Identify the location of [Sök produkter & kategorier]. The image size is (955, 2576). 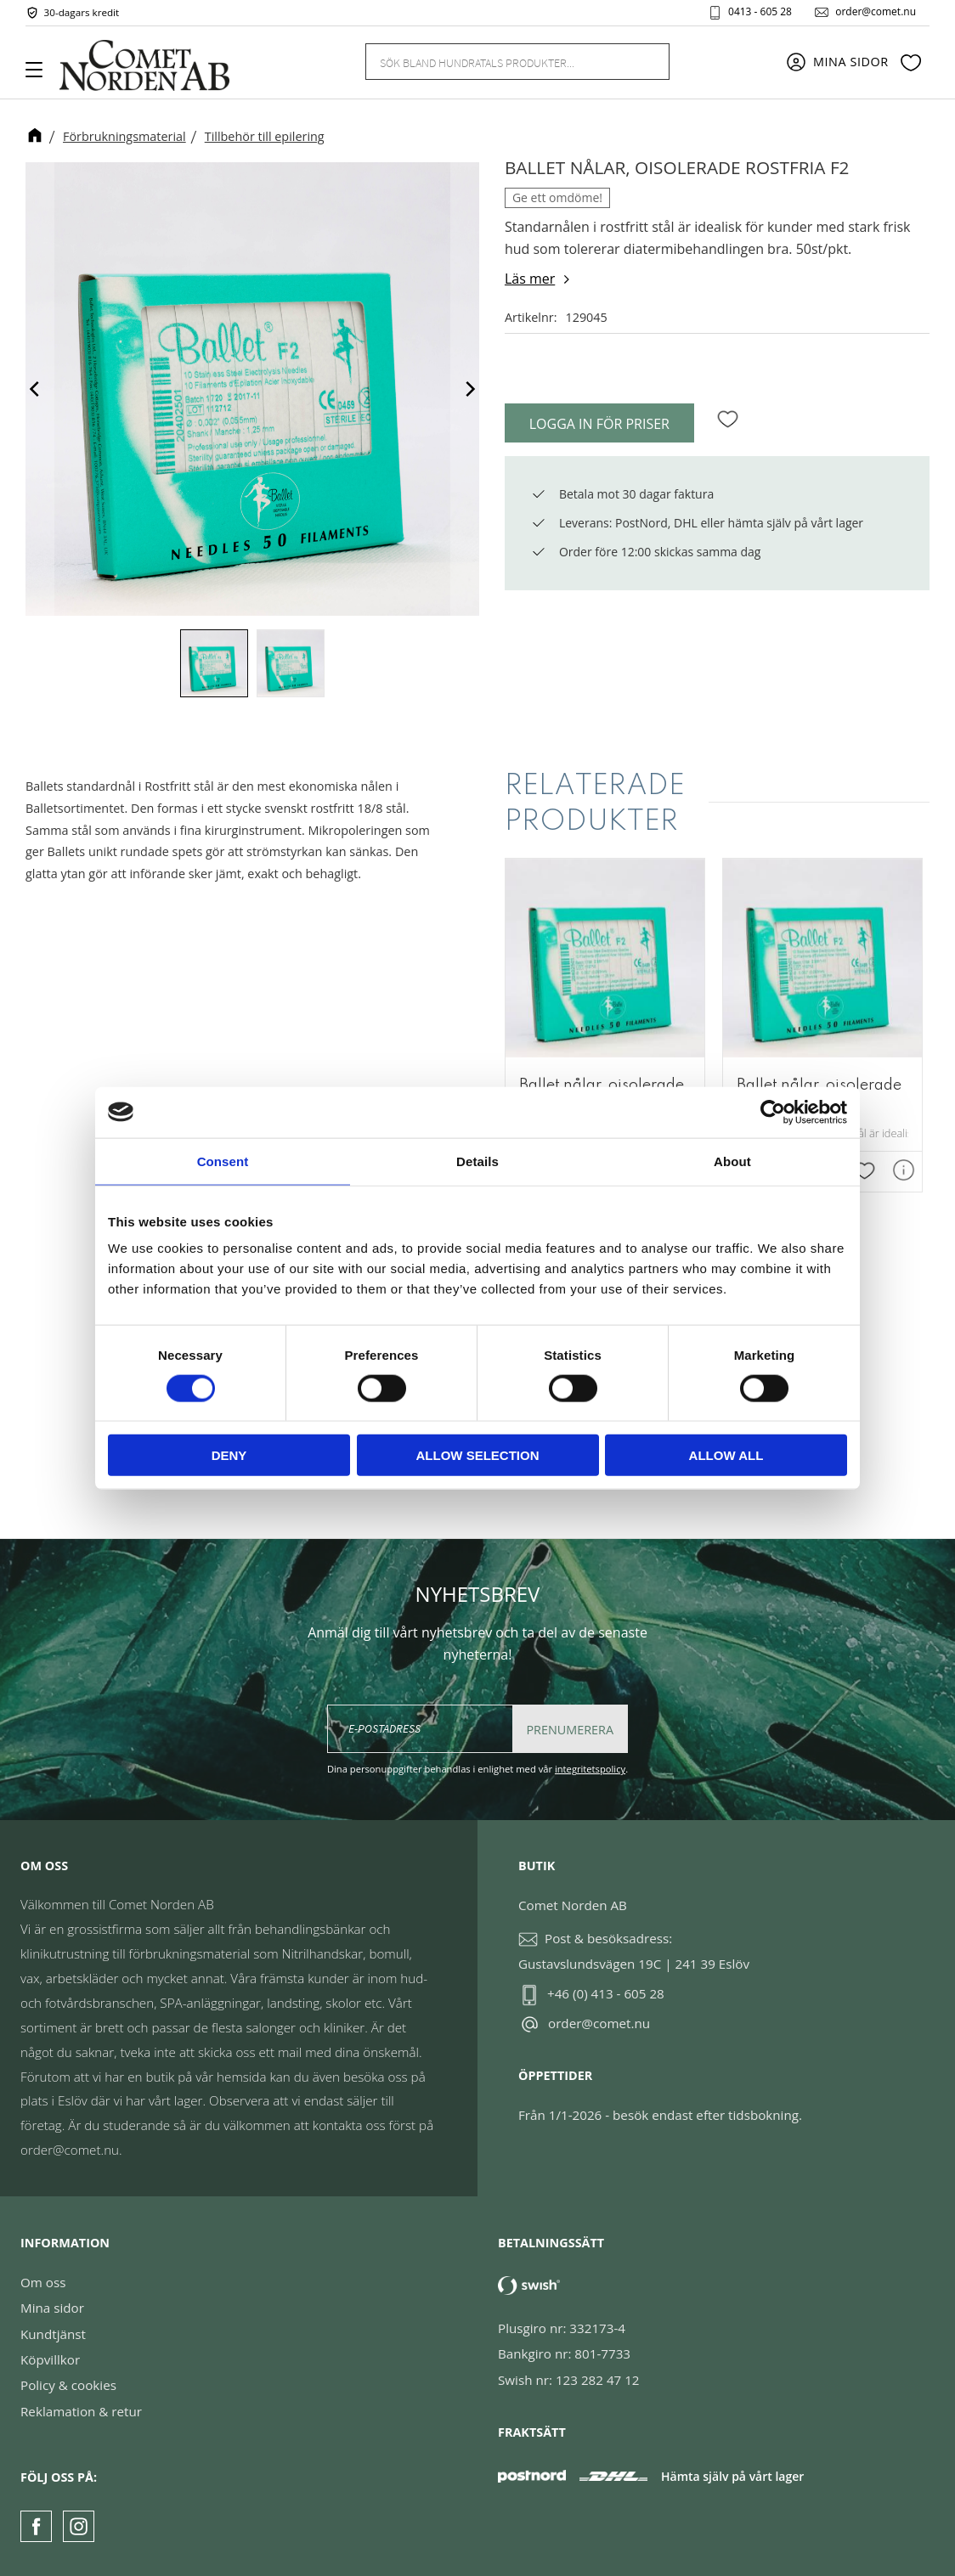
(497, 61).